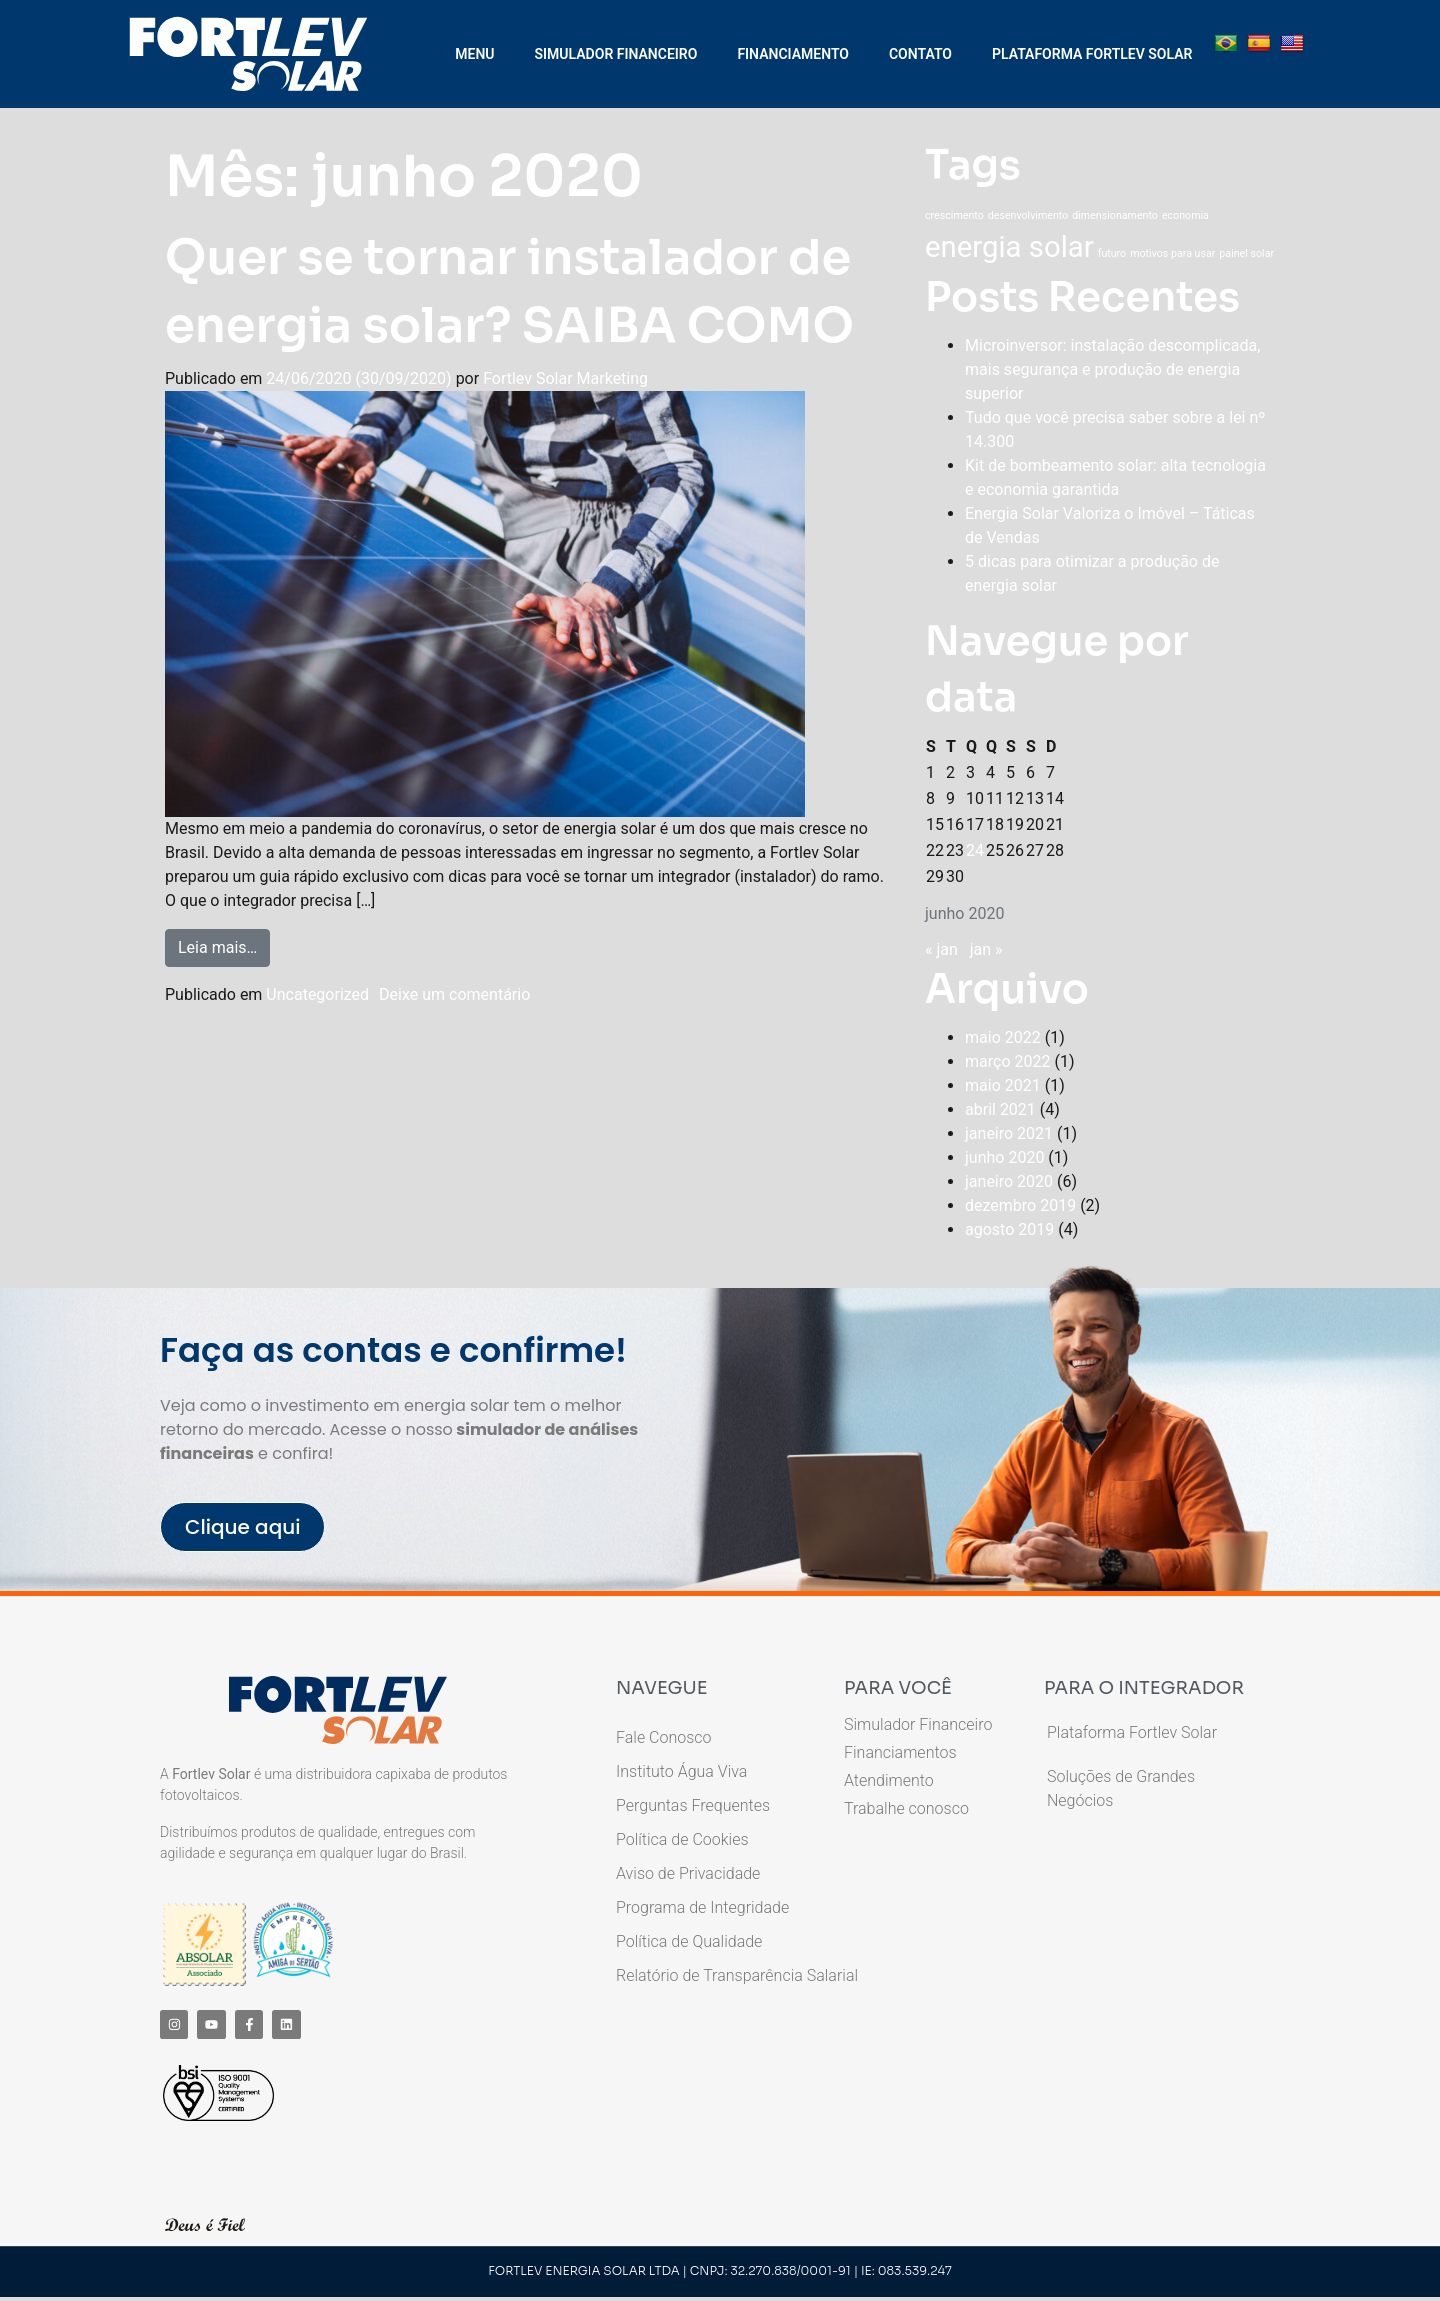 Image resolution: width=1440 pixels, height=2301 pixels. I want to click on Instituto Água Viva, so click(681, 1771).